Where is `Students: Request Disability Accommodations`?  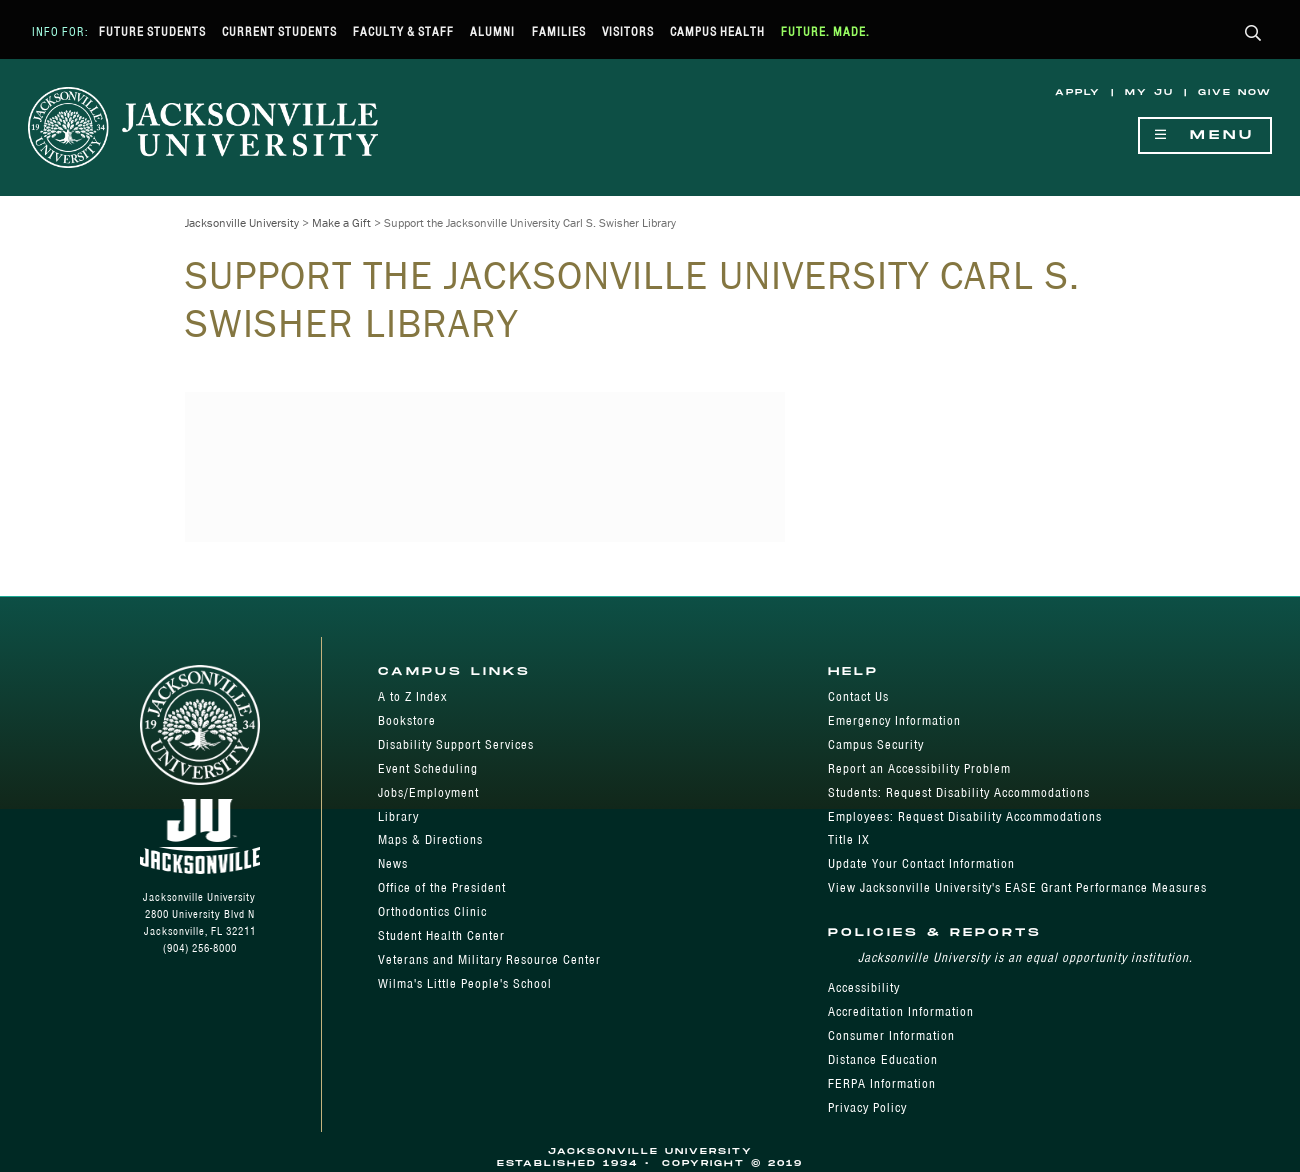 Students: Request Disability Accommodations is located at coordinates (959, 792).